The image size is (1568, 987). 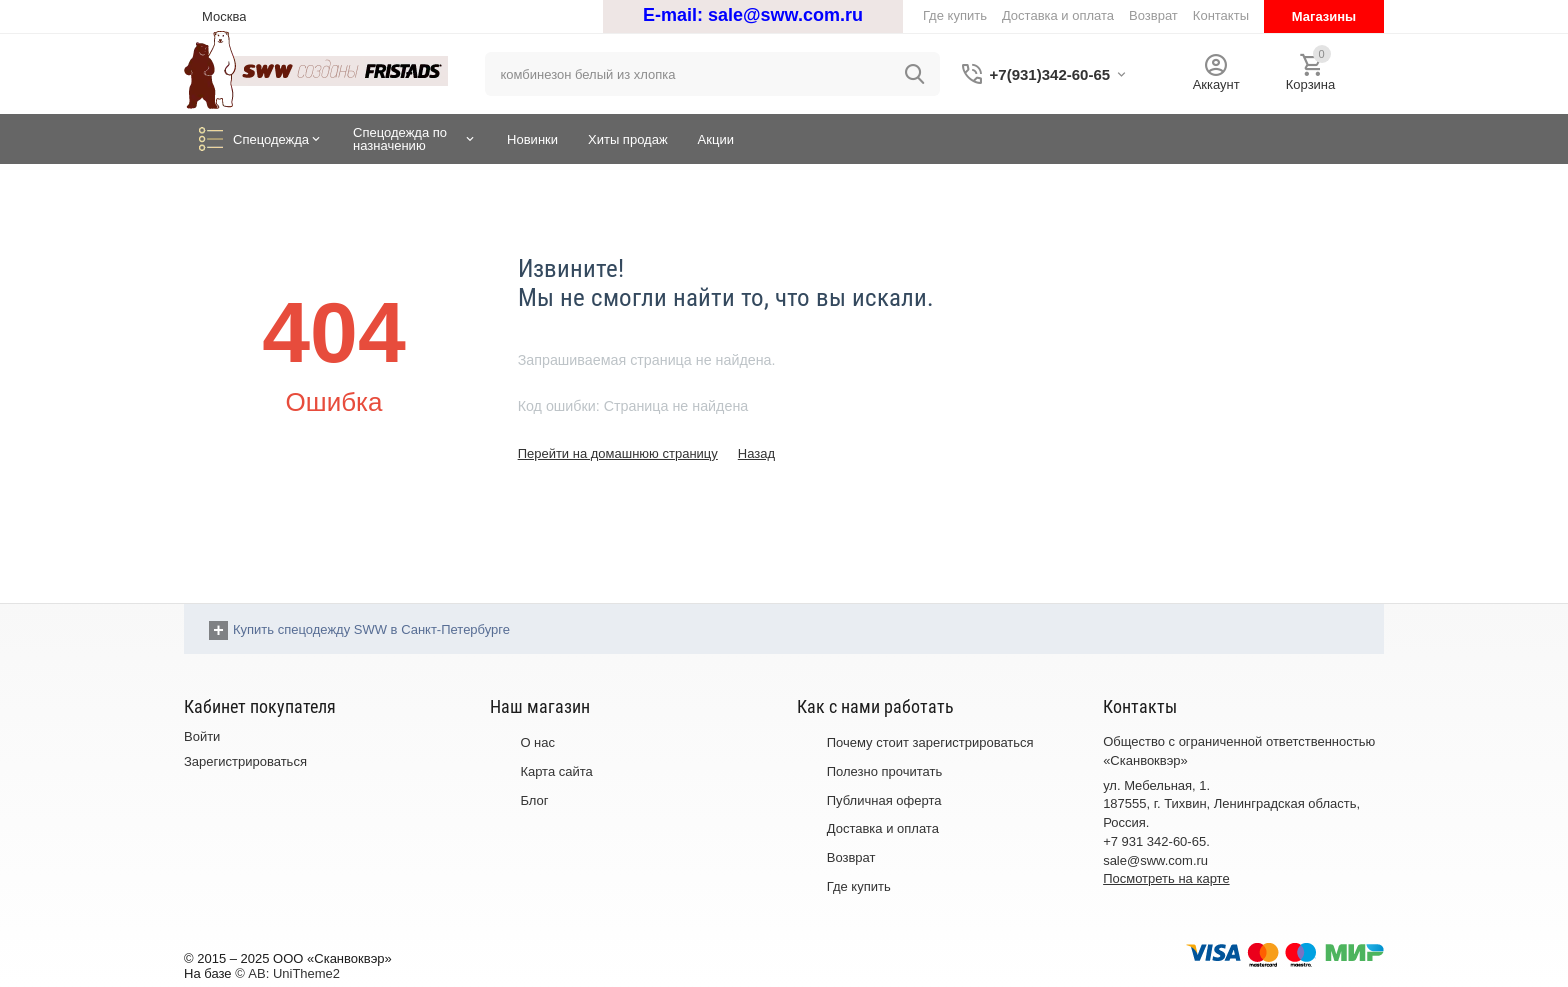 I want to click on О нас, so click(x=537, y=742).